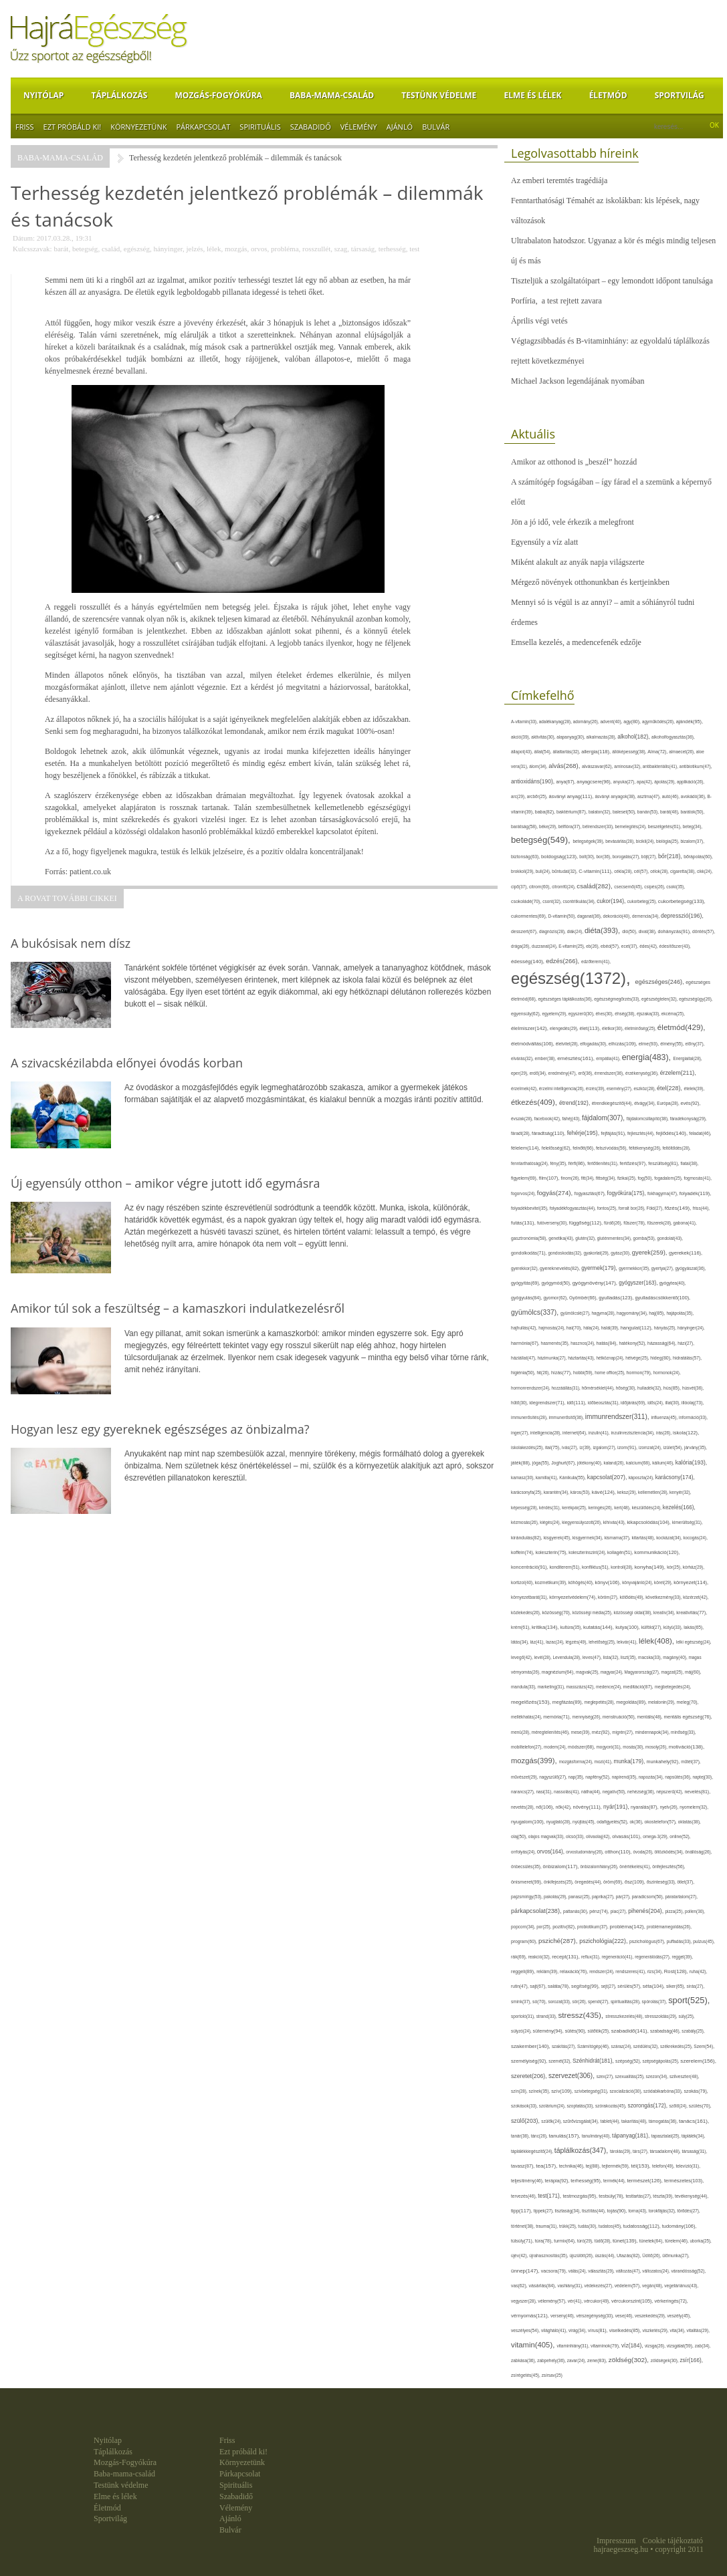  What do you see at coordinates (559, 1986) in the screenshot?
I see `saláta(78),` at bounding box center [559, 1986].